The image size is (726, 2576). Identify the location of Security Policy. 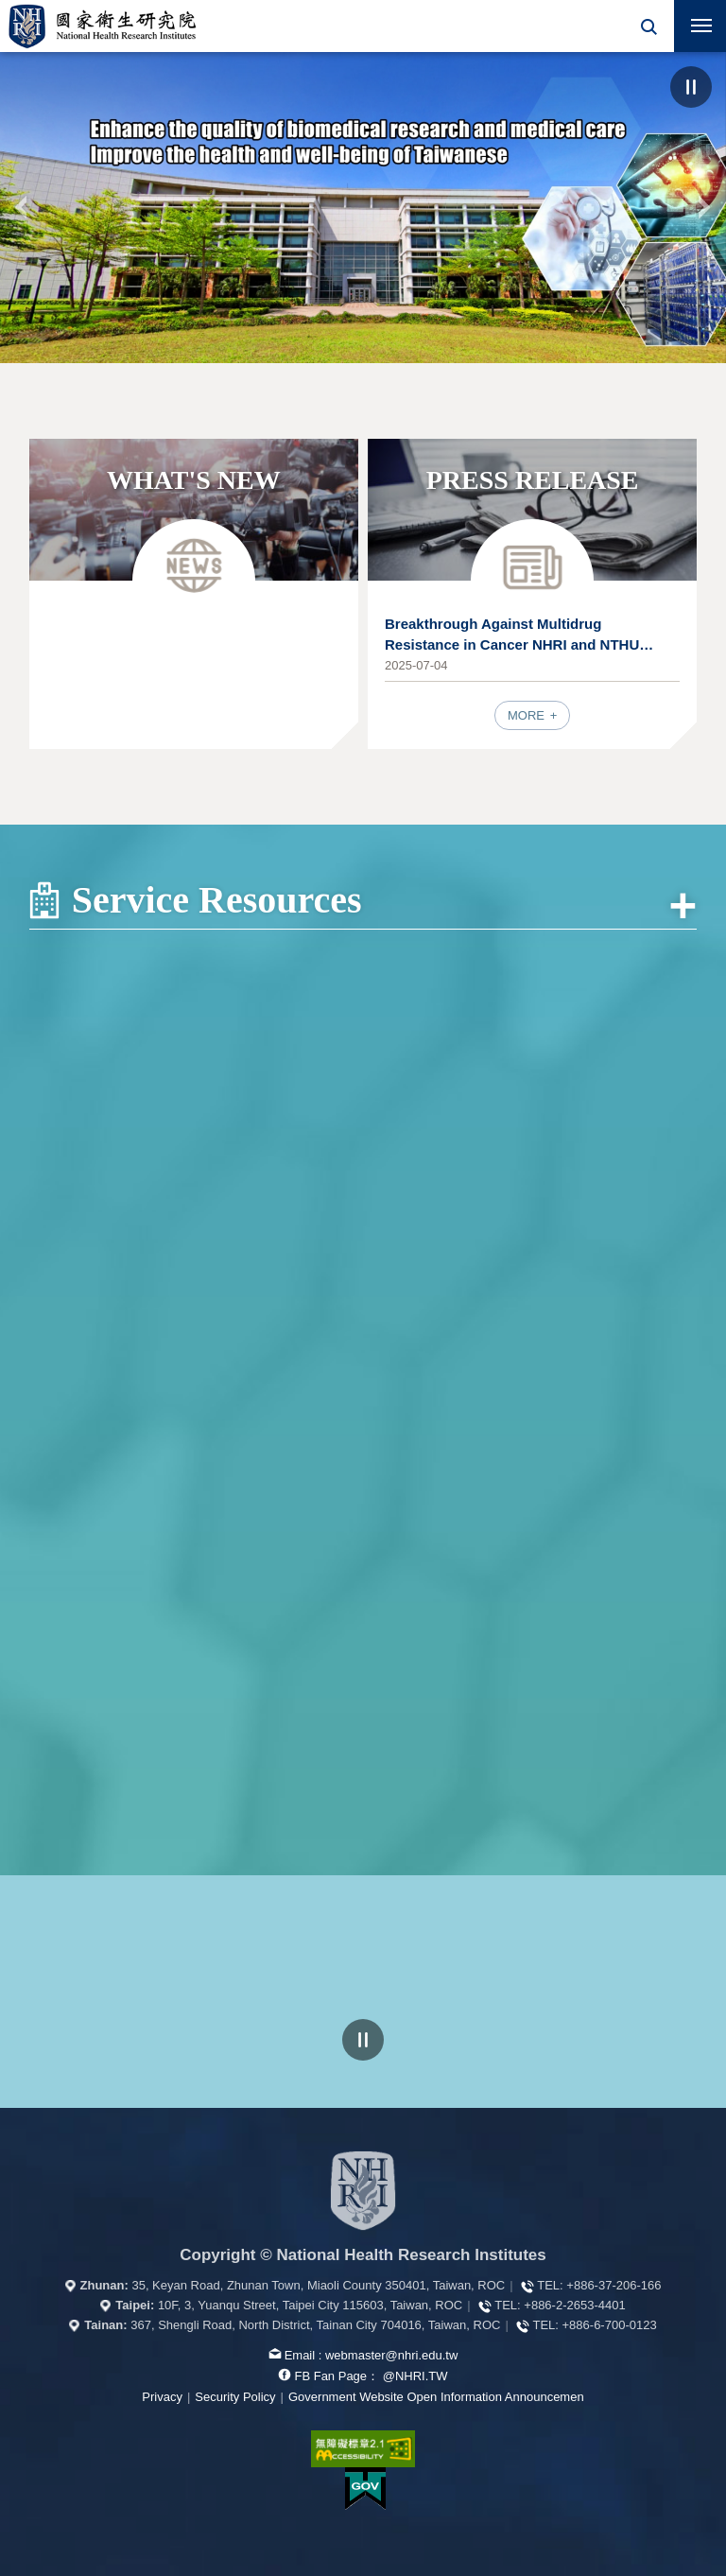
(235, 2397).